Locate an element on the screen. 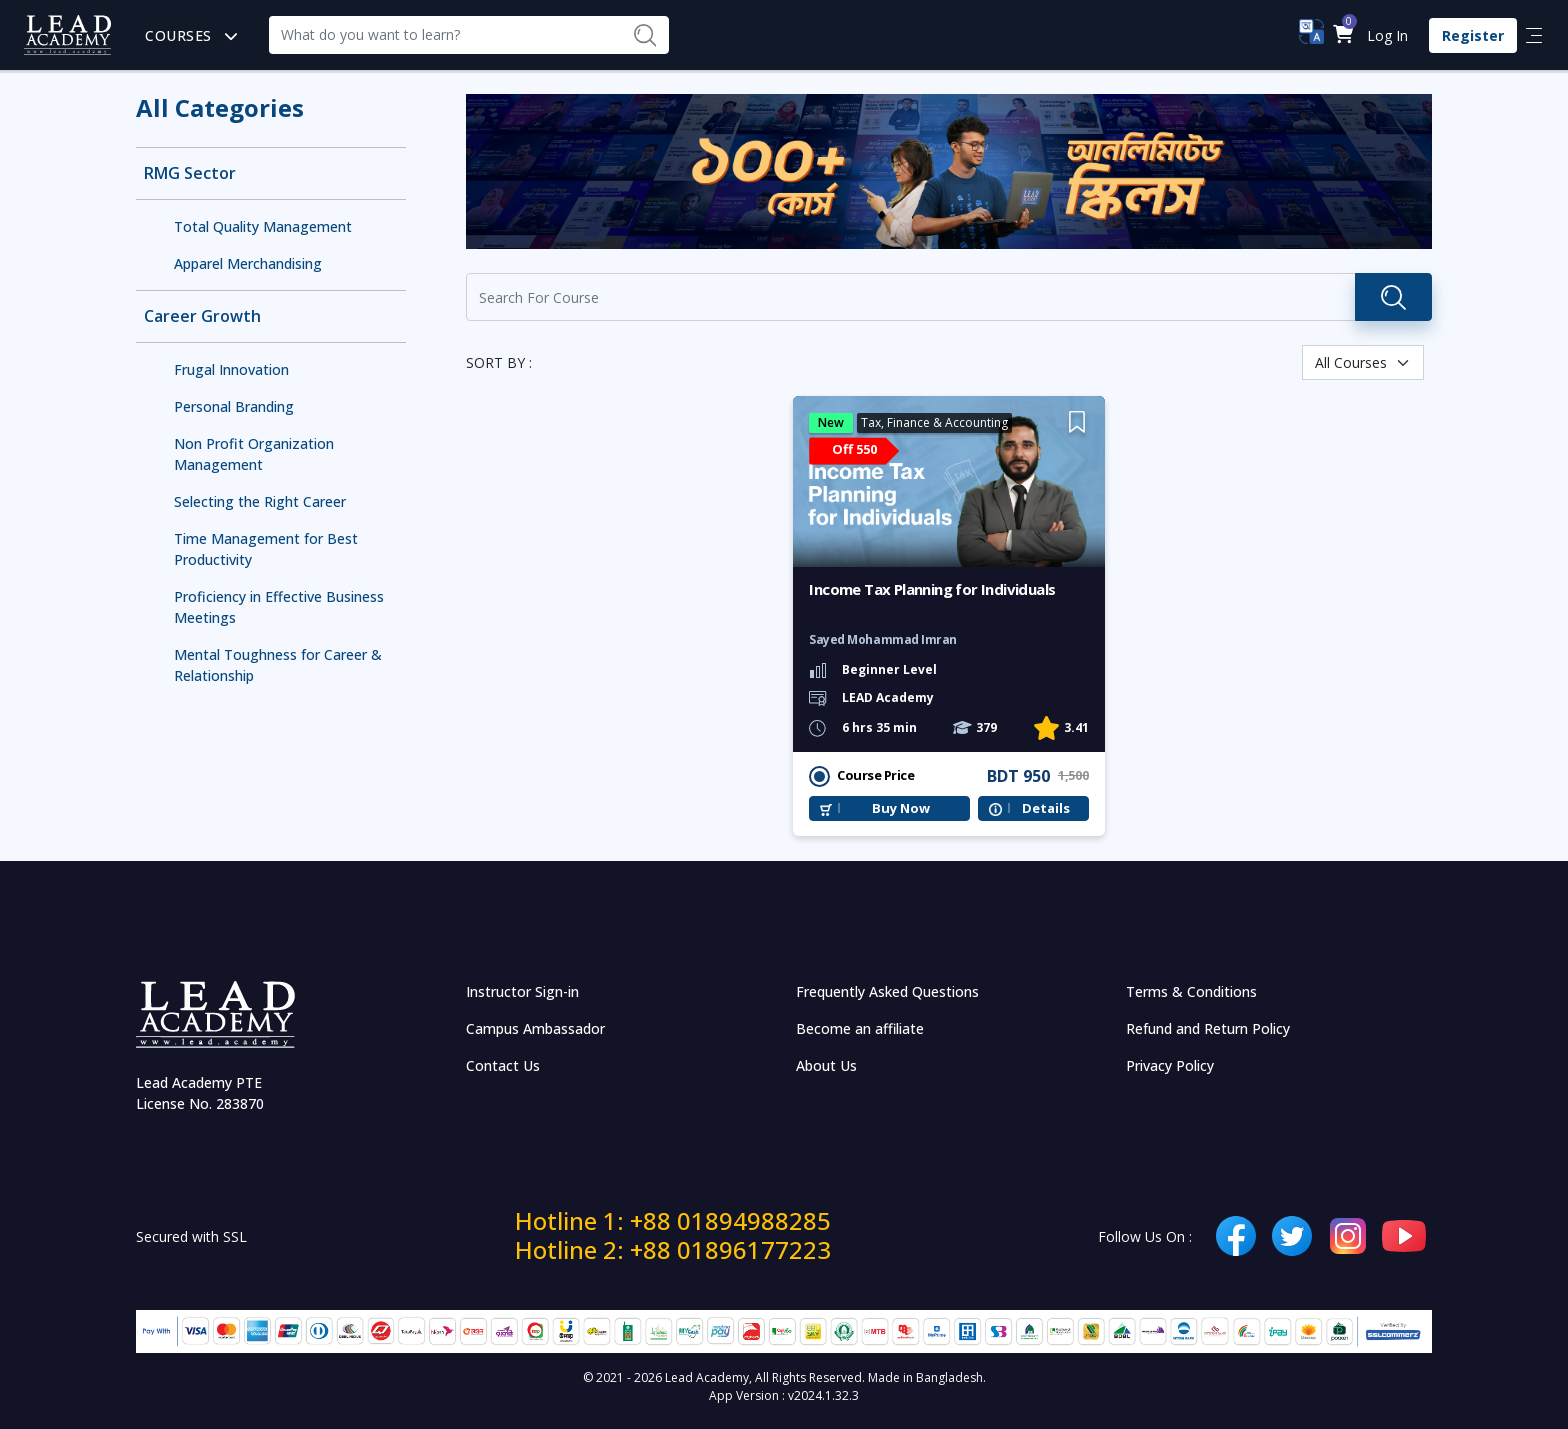 This screenshot has height=1429, width=1568. Refund and Return Policy is located at coordinates (1208, 1028).